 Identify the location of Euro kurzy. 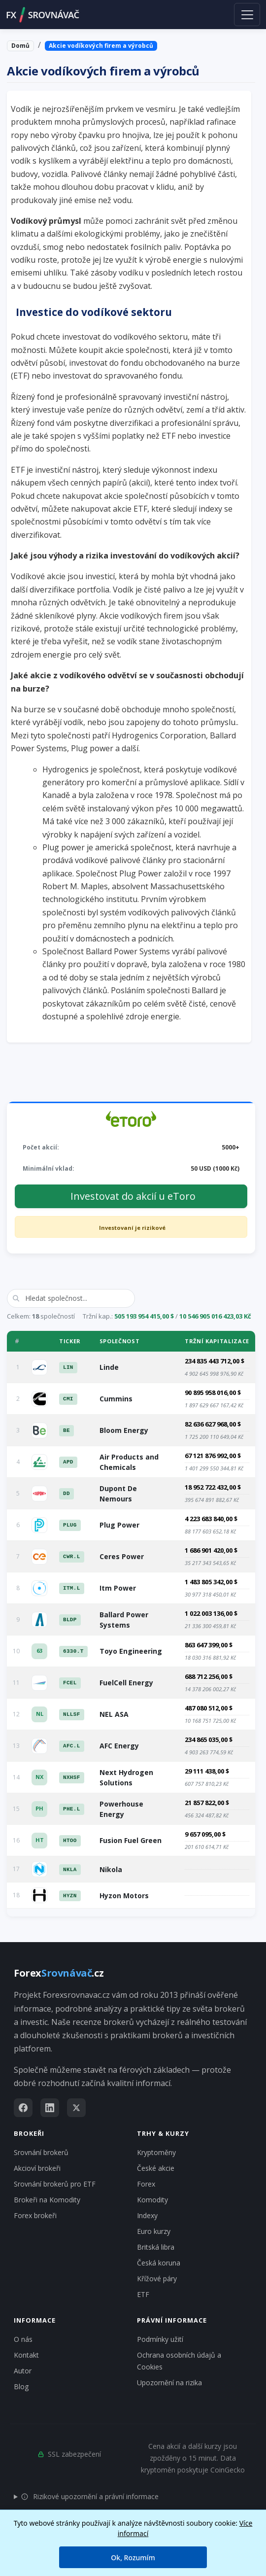
(153, 2231).